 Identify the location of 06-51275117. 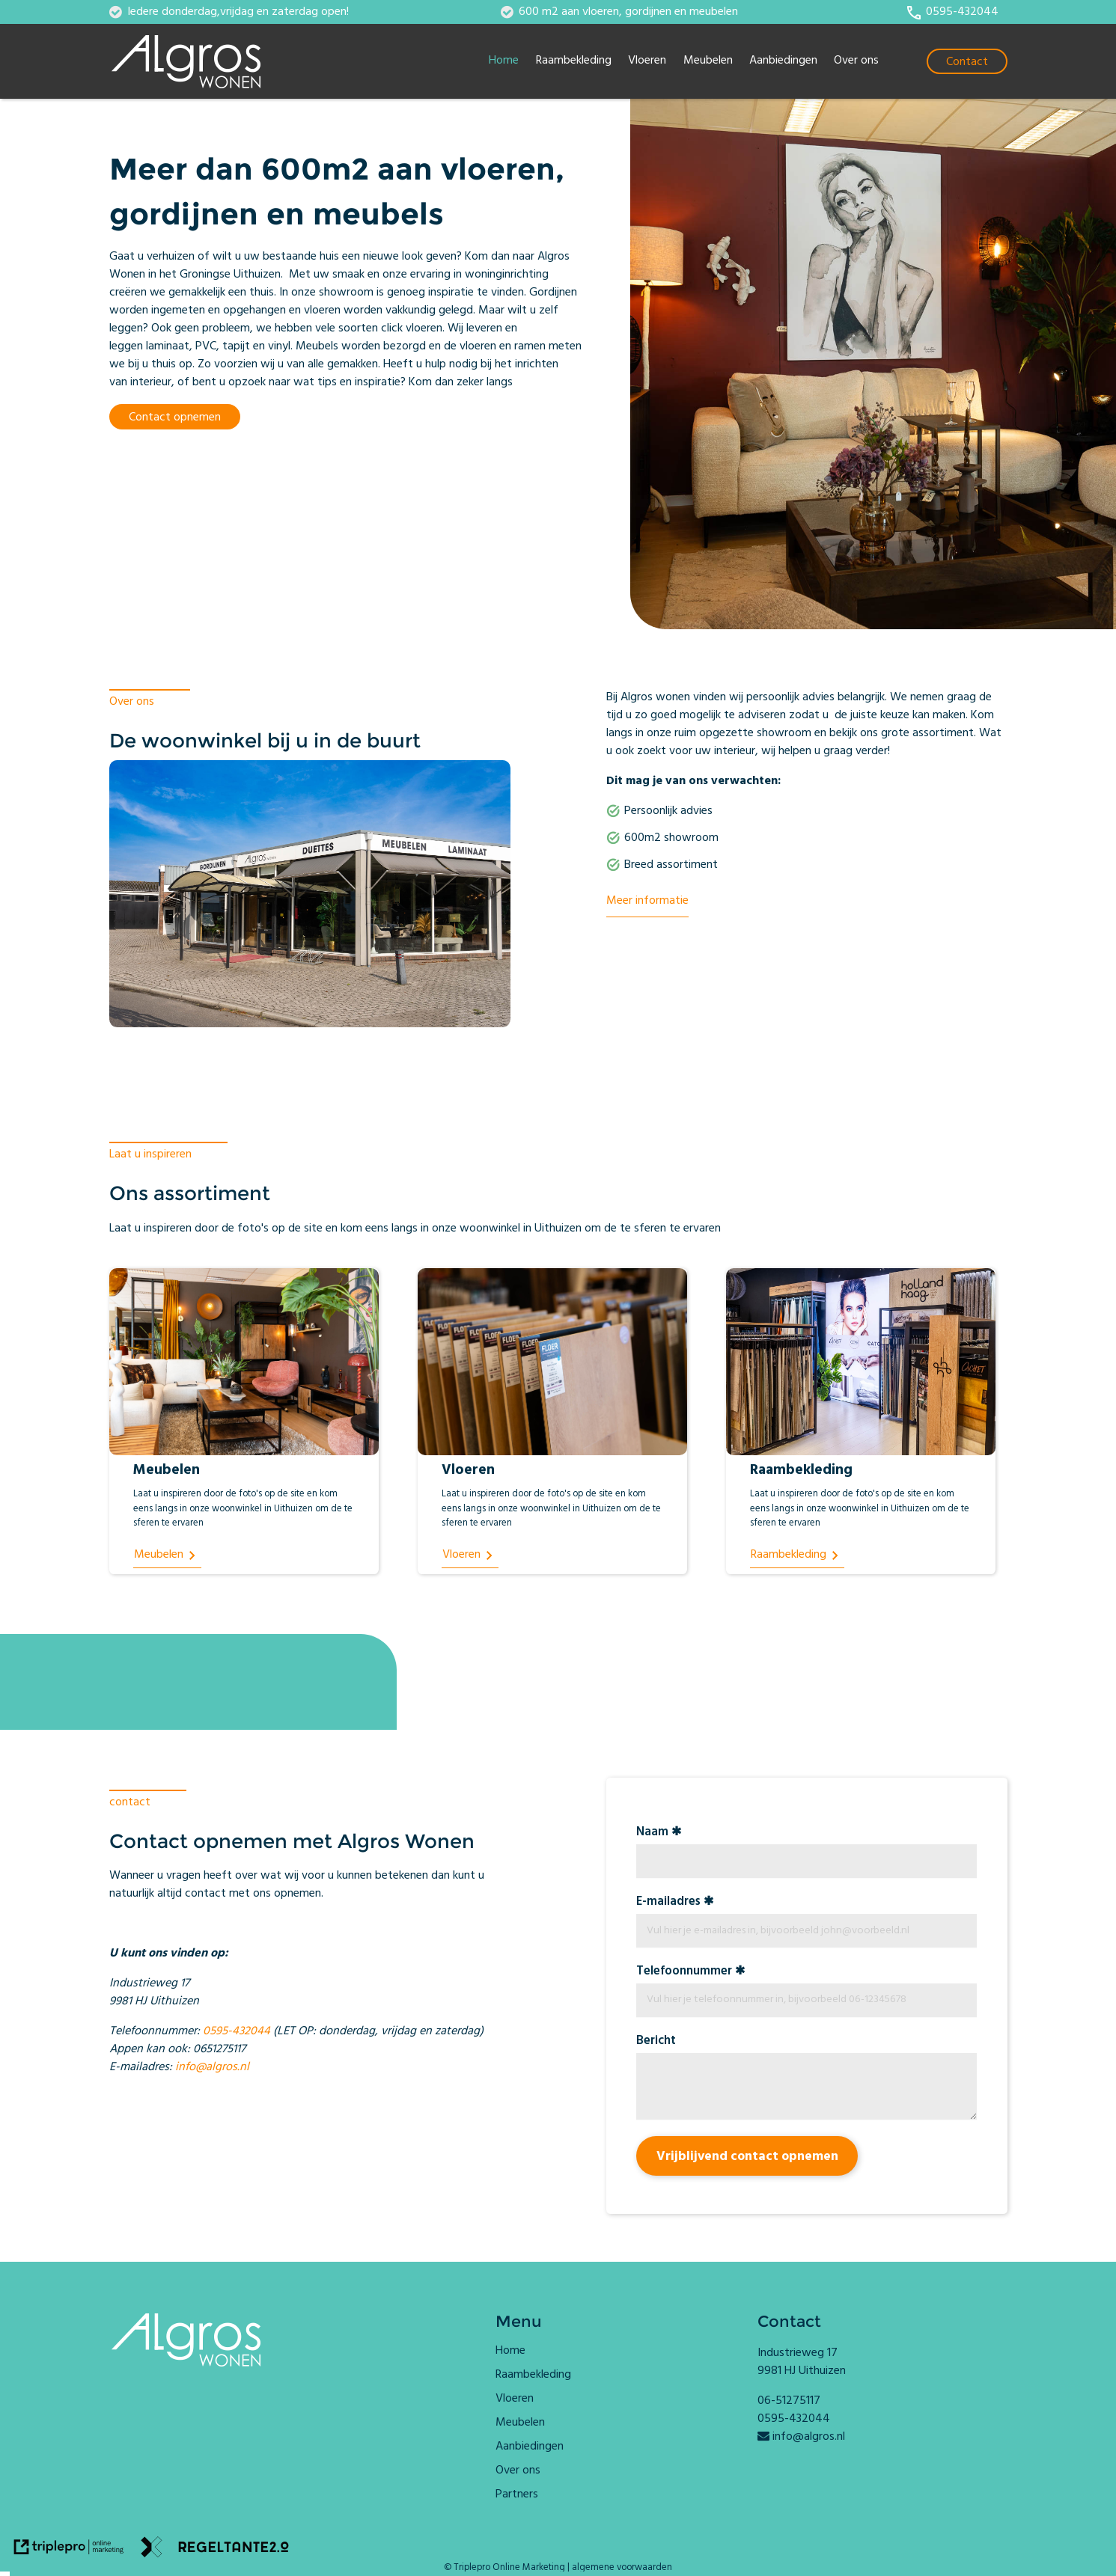
(788, 2401).